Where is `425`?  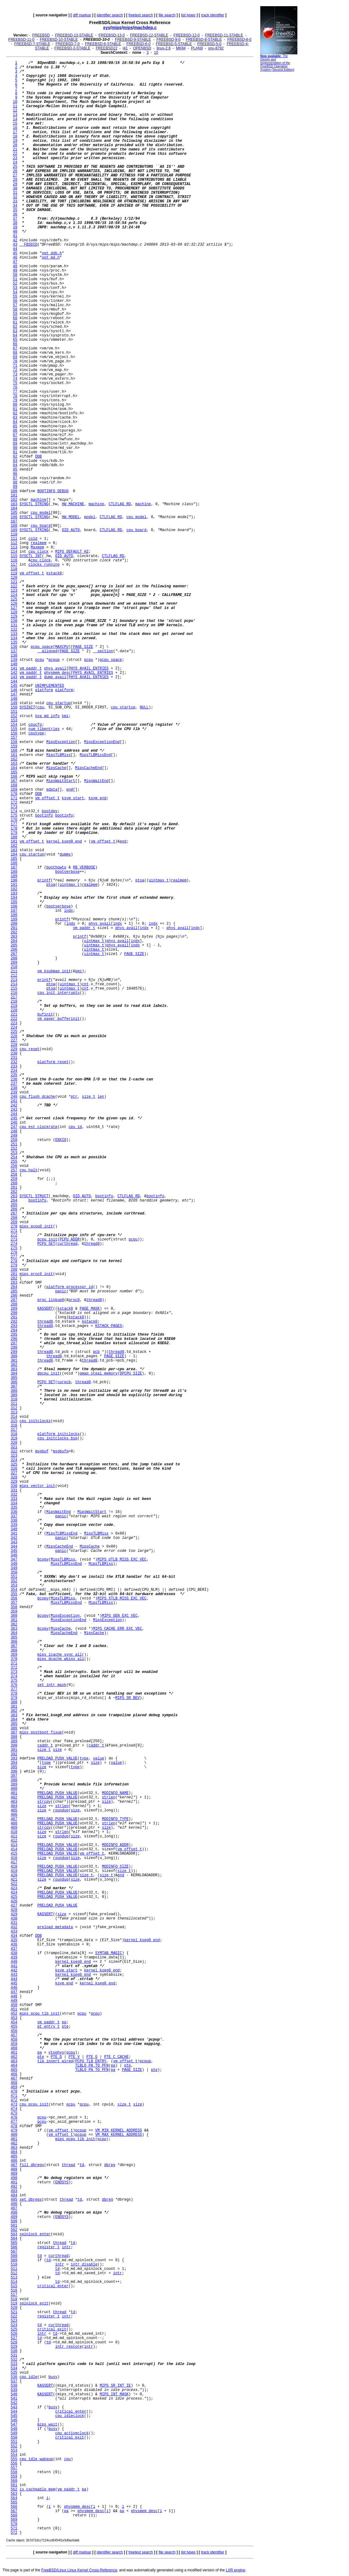 425 is located at coordinates (14, 1897).